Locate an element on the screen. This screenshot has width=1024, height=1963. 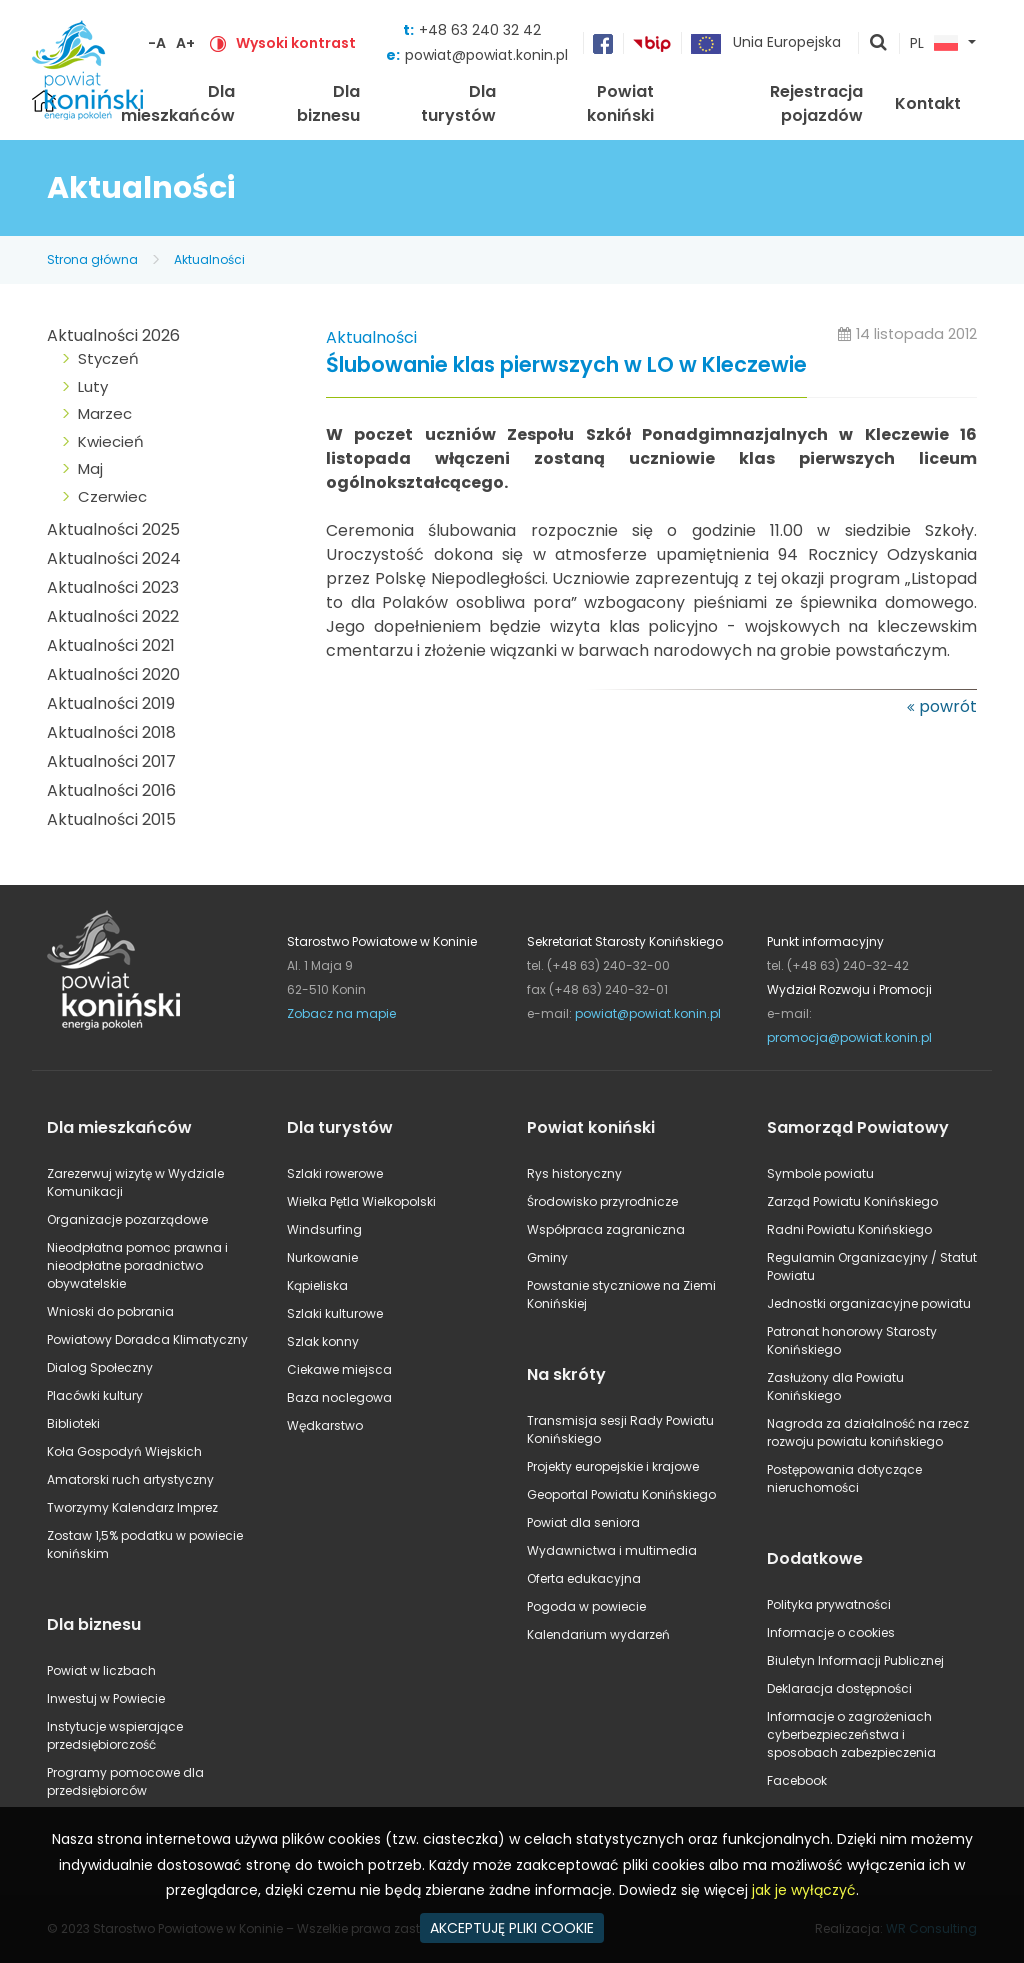
Tworzymy Kalendarz Imprez is located at coordinates (132, 1507).